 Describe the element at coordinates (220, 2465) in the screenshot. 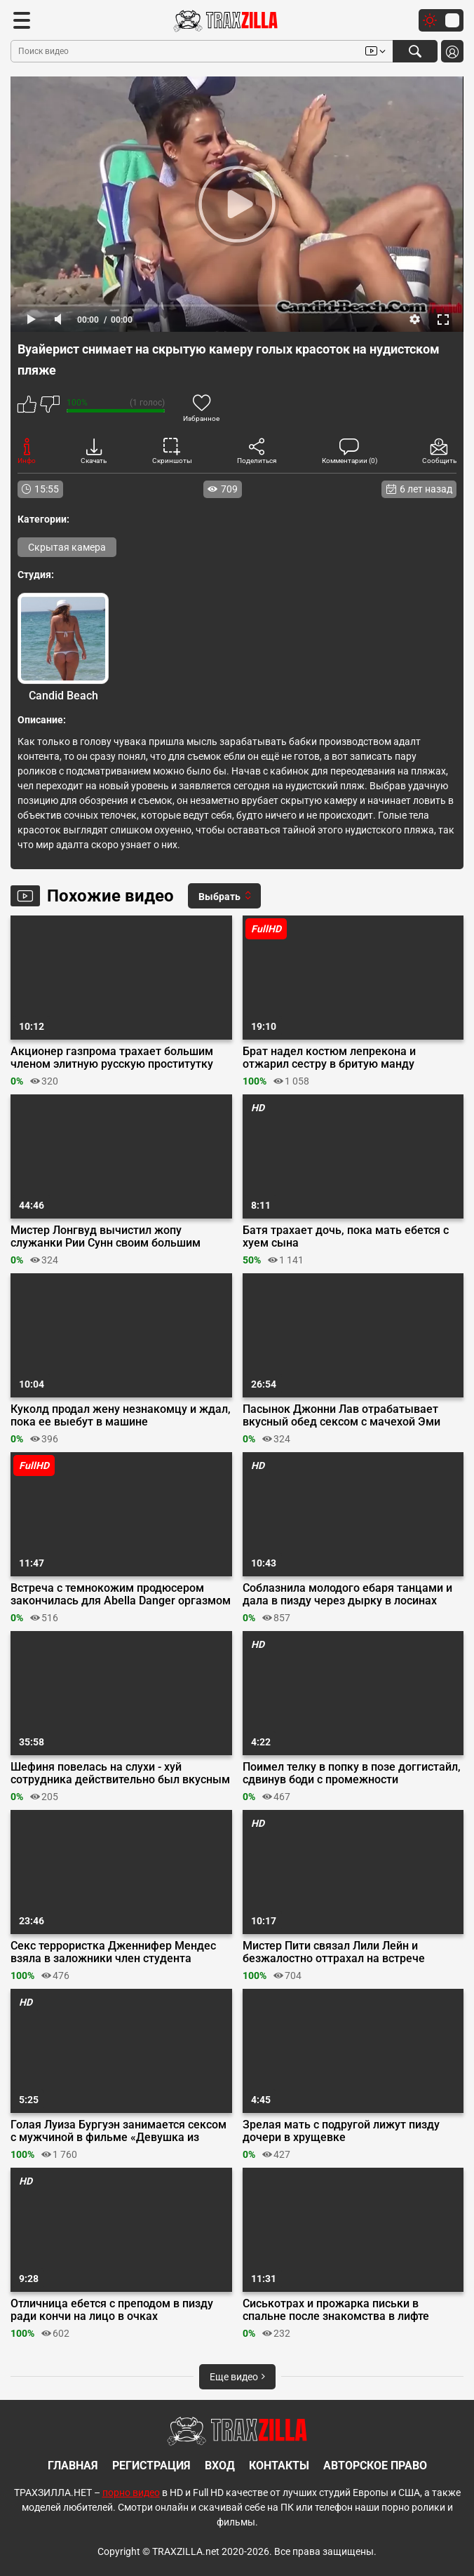

I see `Вход` at that location.